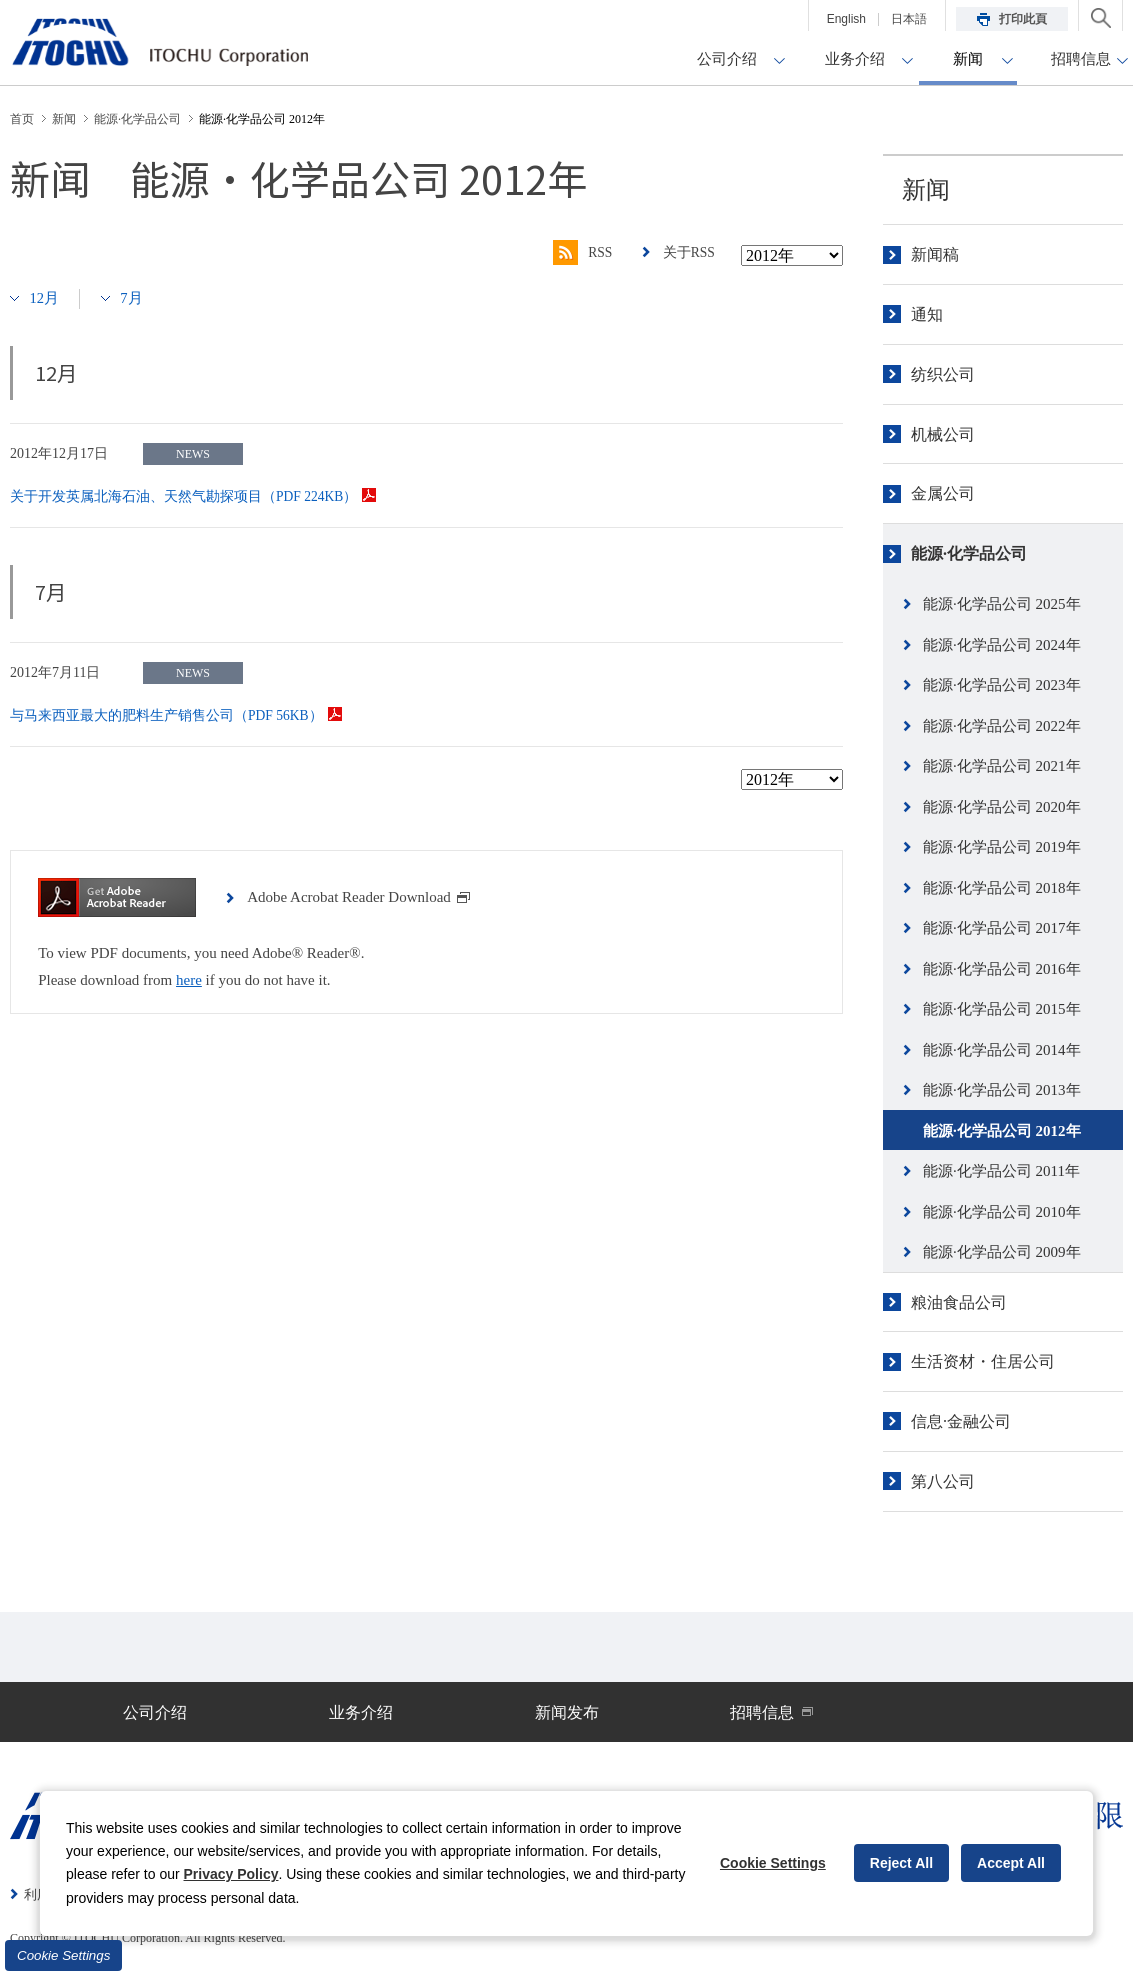  Describe the element at coordinates (63, 1955) in the screenshot. I see `Cookie Settings` at that location.